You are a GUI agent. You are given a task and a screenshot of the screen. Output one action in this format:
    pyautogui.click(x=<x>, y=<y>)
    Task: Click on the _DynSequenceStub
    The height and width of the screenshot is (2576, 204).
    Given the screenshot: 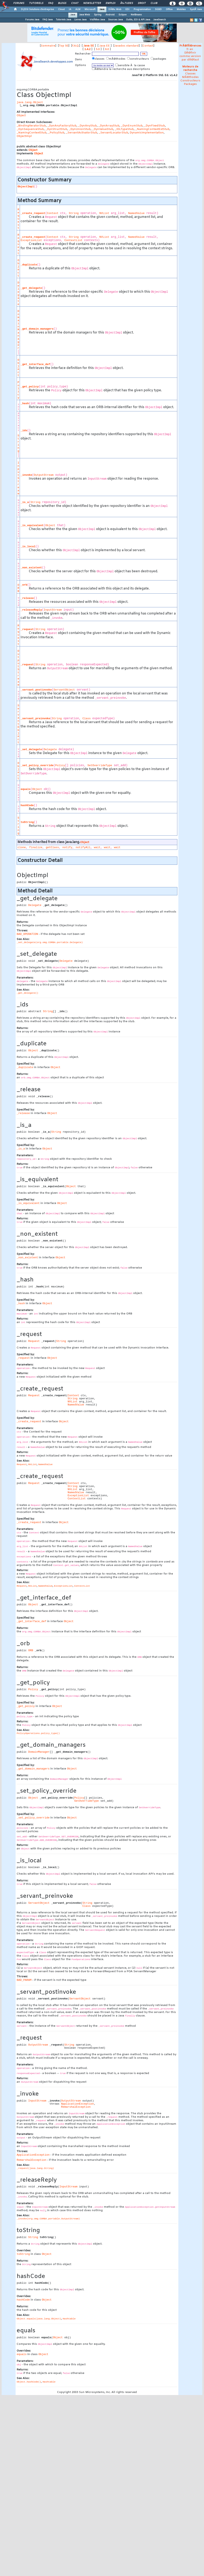 What is the action you would take?
    pyautogui.click(x=30, y=129)
    